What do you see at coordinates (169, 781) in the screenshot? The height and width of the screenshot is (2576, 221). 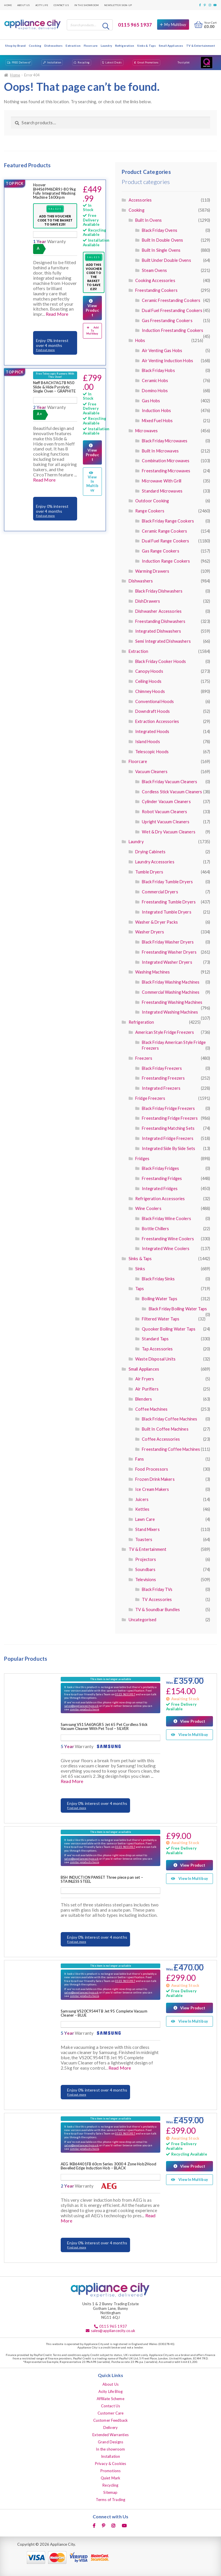 I see `Black Friday Vacuum Cleaners` at bounding box center [169, 781].